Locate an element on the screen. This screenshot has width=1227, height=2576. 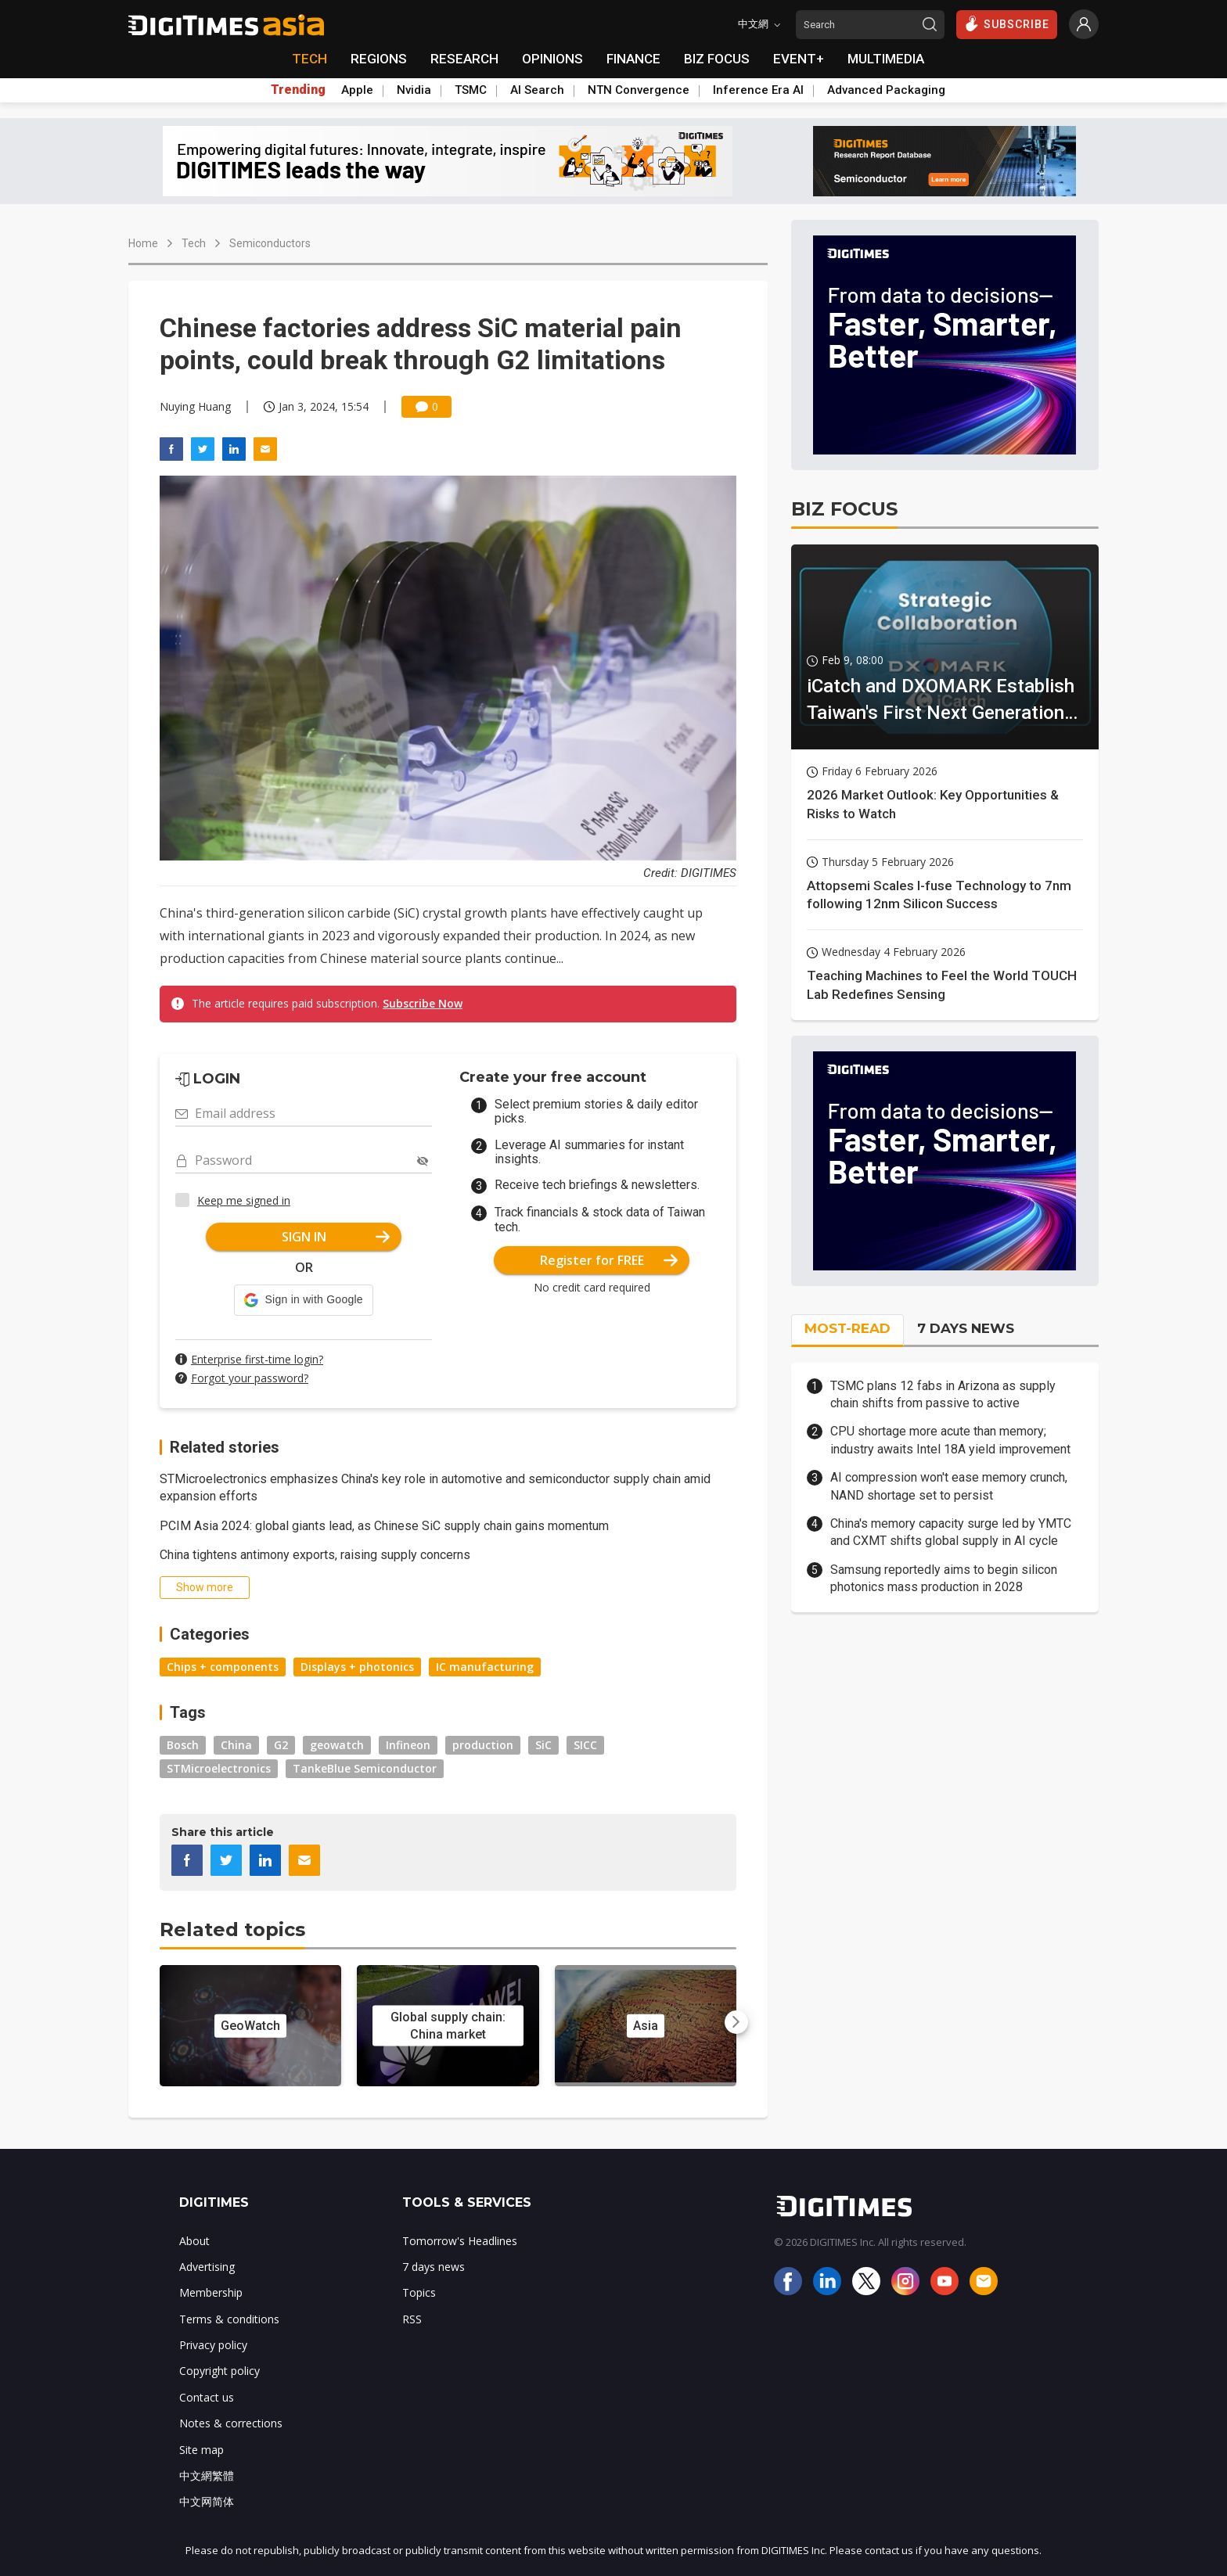
Membership is located at coordinates (211, 2292).